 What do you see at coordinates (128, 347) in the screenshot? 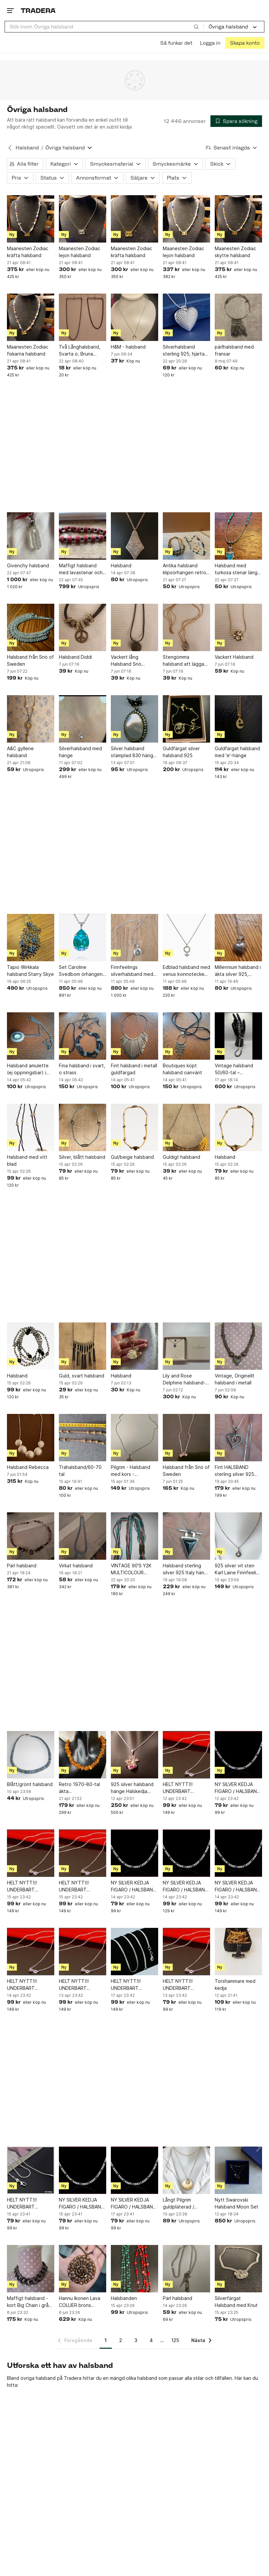
I see `H&M - halsband` at bounding box center [128, 347].